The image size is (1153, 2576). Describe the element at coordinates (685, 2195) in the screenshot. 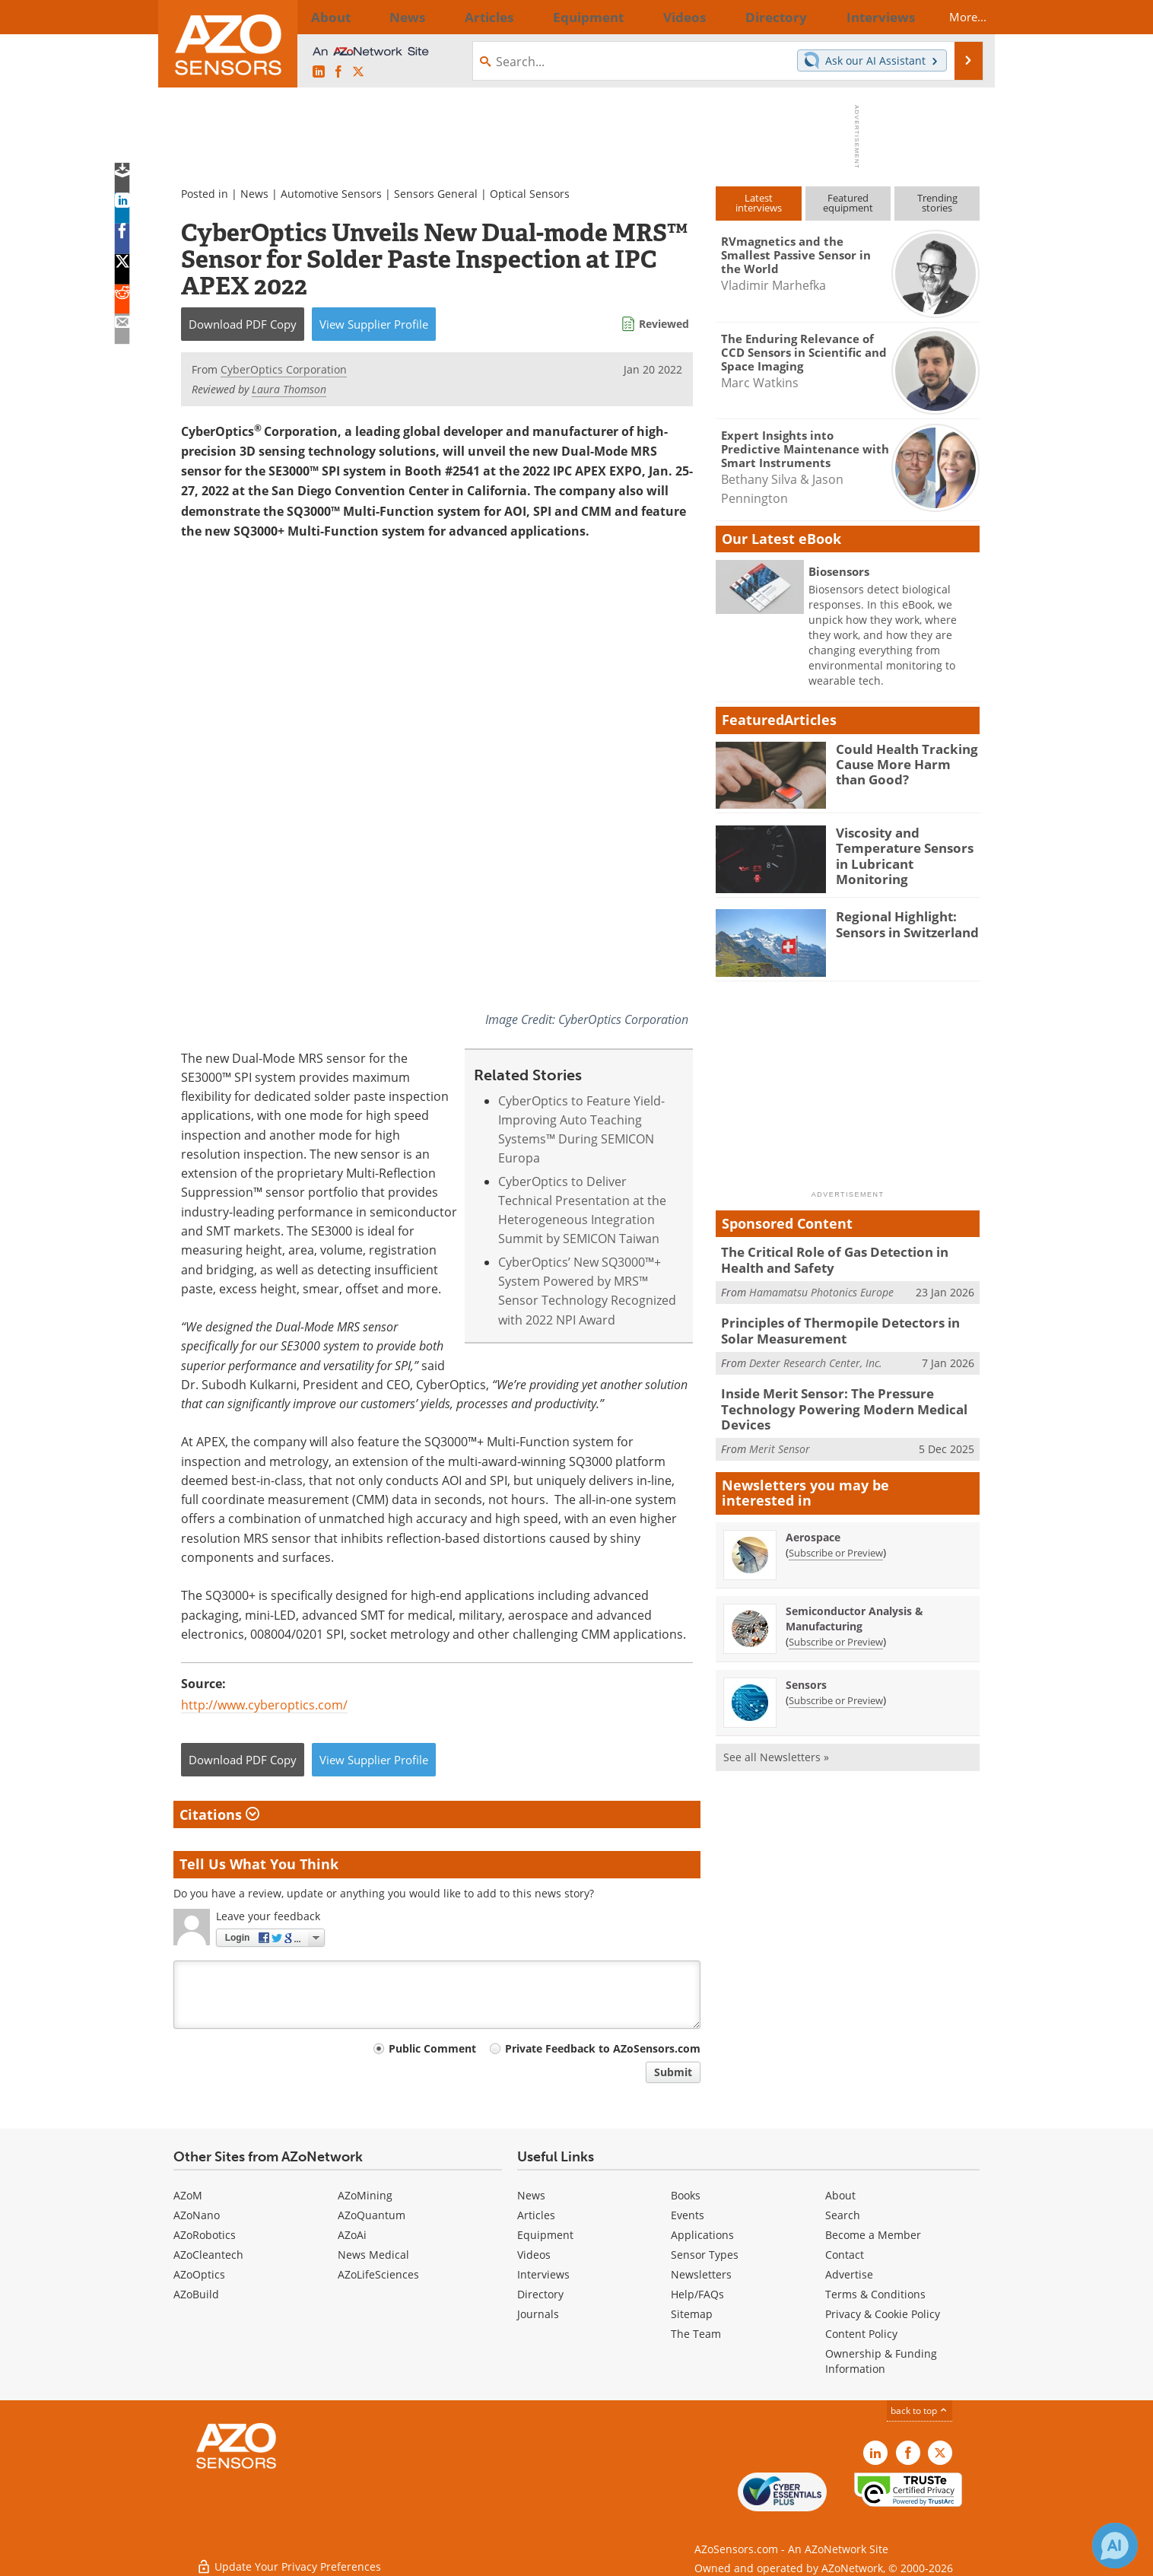

I see `Books` at that location.